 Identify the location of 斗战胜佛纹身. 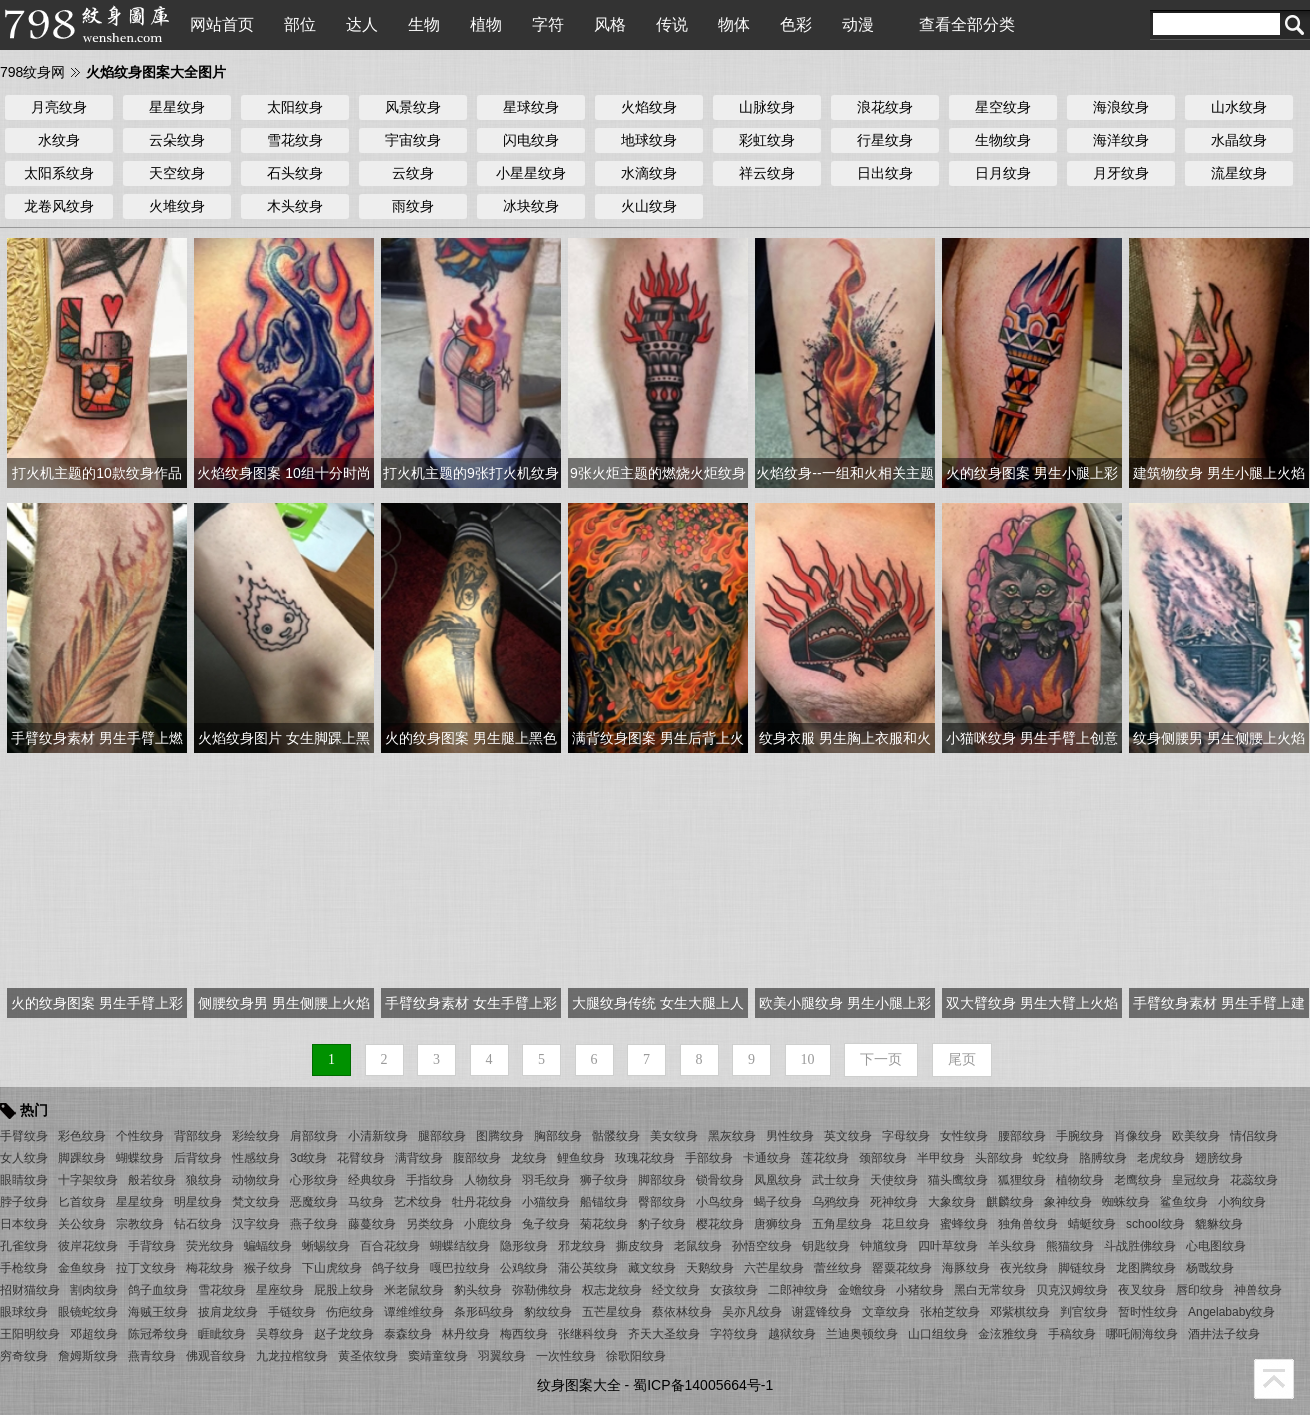
(1140, 1246).